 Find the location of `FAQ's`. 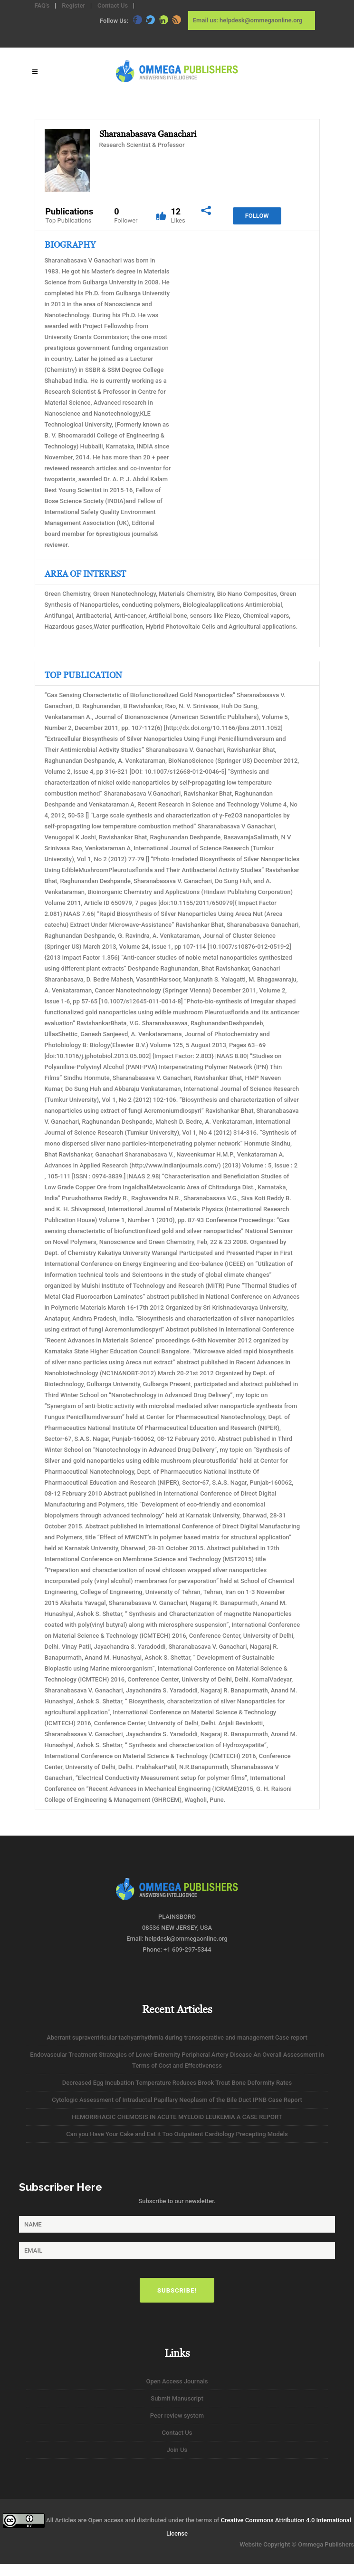

FAQ's is located at coordinates (42, 5).